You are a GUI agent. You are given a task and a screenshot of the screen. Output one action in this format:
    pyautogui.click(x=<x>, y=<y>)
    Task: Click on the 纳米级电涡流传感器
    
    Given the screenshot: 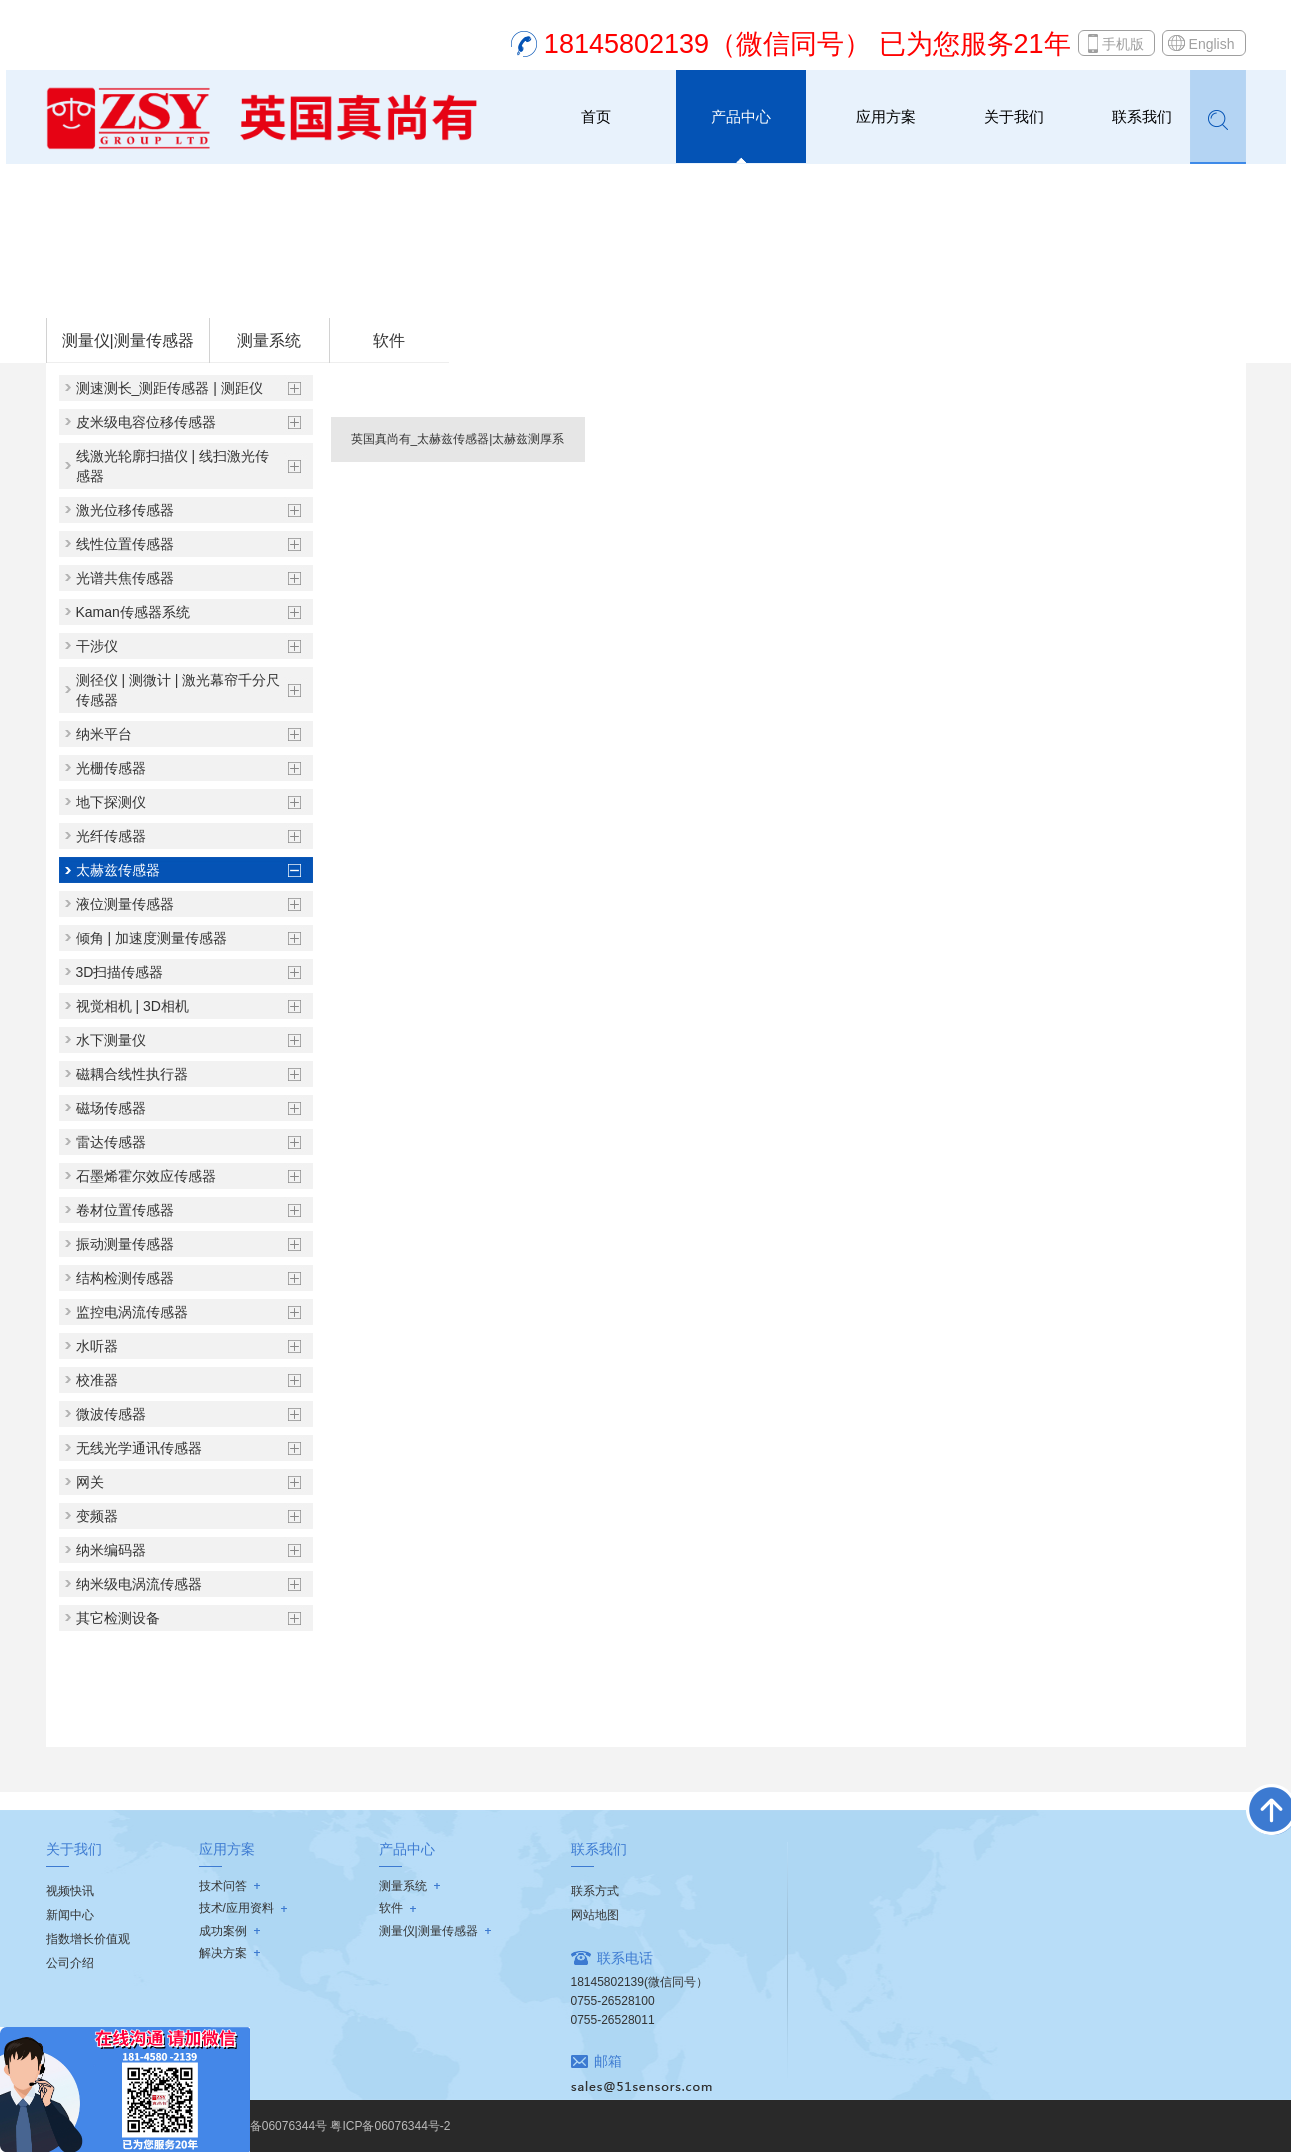 What is the action you would take?
    pyautogui.click(x=139, y=1584)
    